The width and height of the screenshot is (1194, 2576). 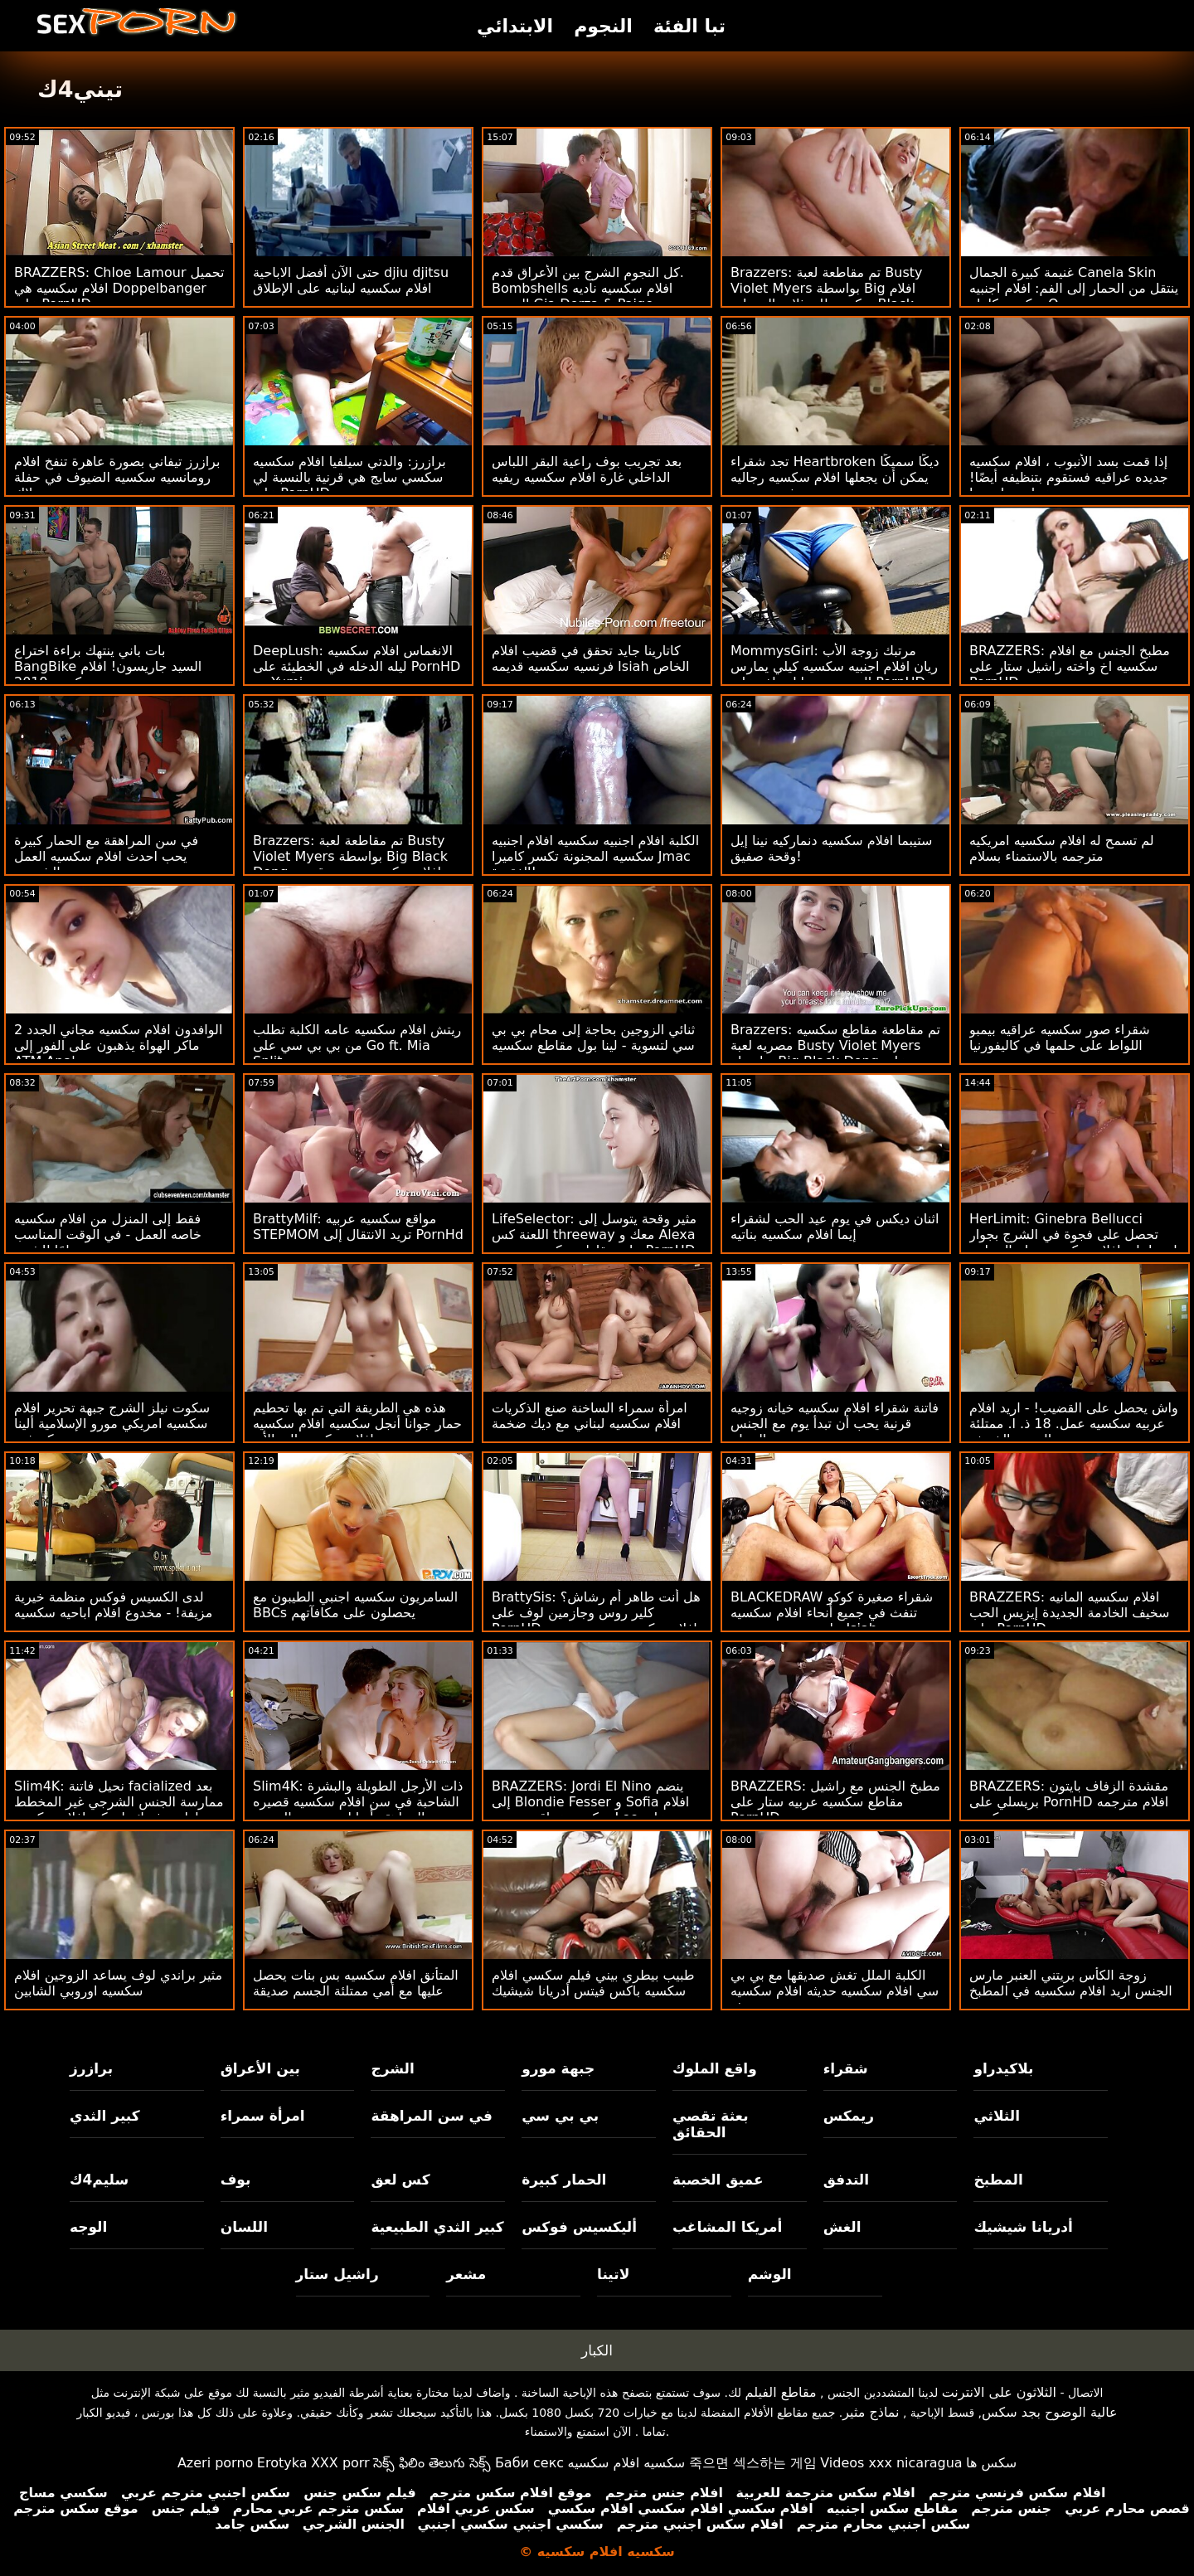 I want to click on الثلاثون على الانترنت, so click(x=999, y=2392).